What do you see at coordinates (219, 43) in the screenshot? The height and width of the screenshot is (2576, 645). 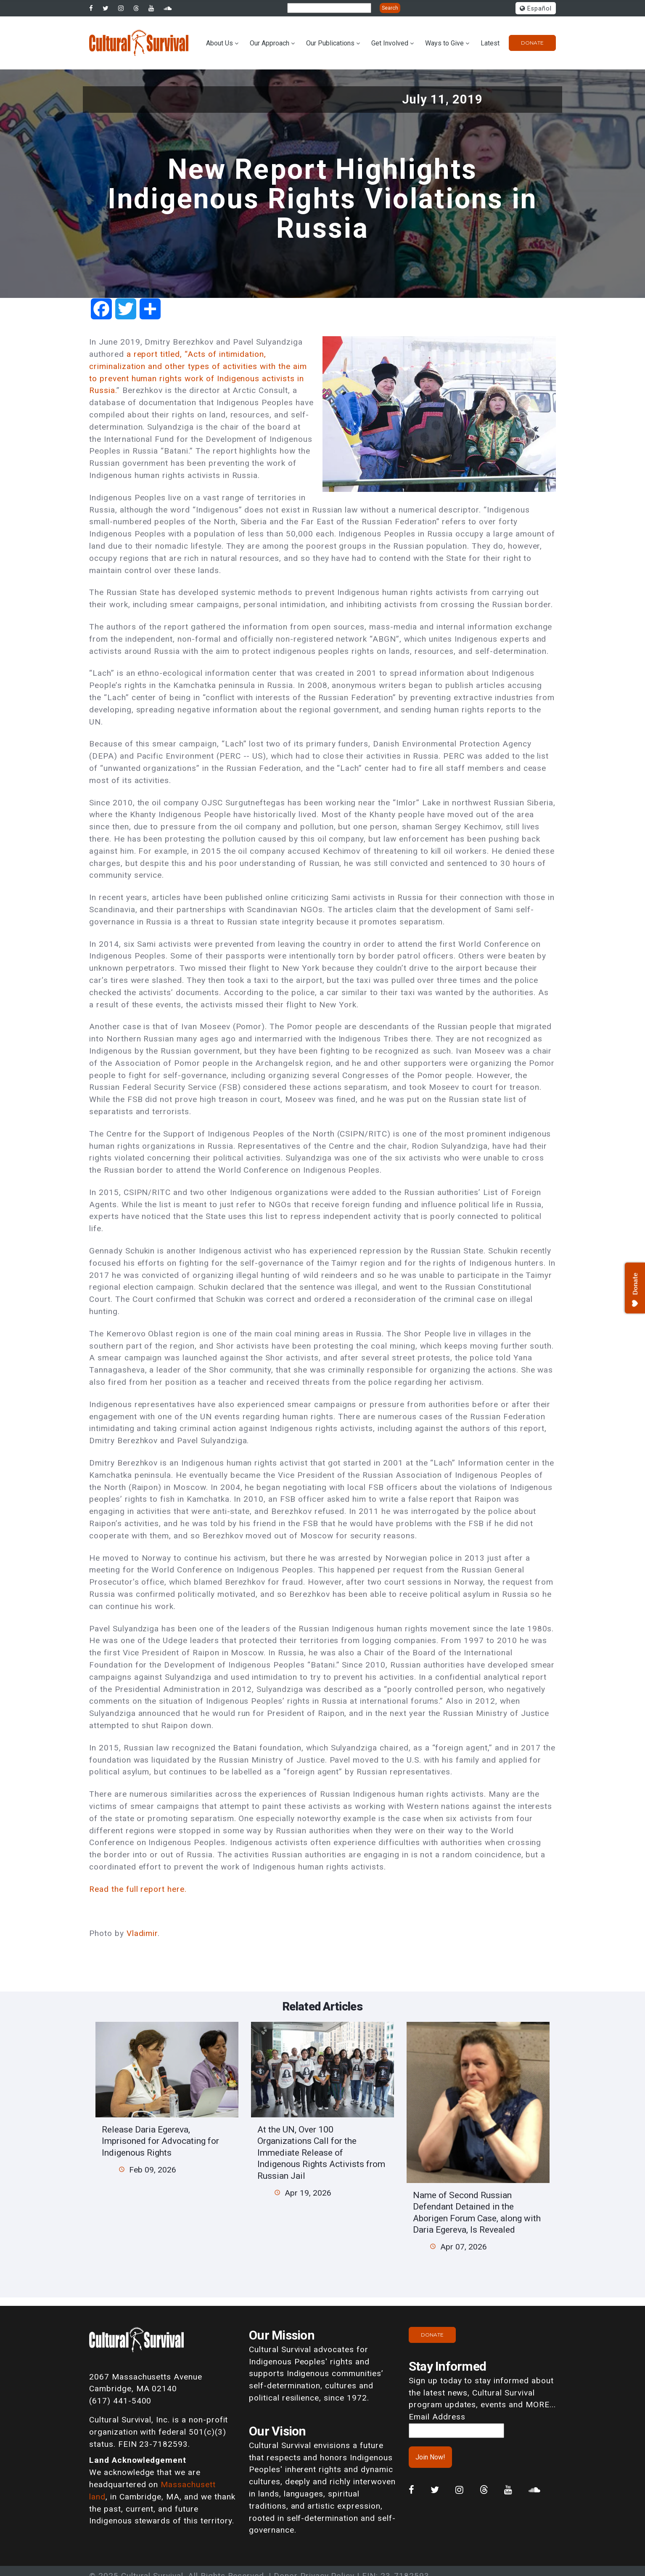 I see `About Us` at bounding box center [219, 43].